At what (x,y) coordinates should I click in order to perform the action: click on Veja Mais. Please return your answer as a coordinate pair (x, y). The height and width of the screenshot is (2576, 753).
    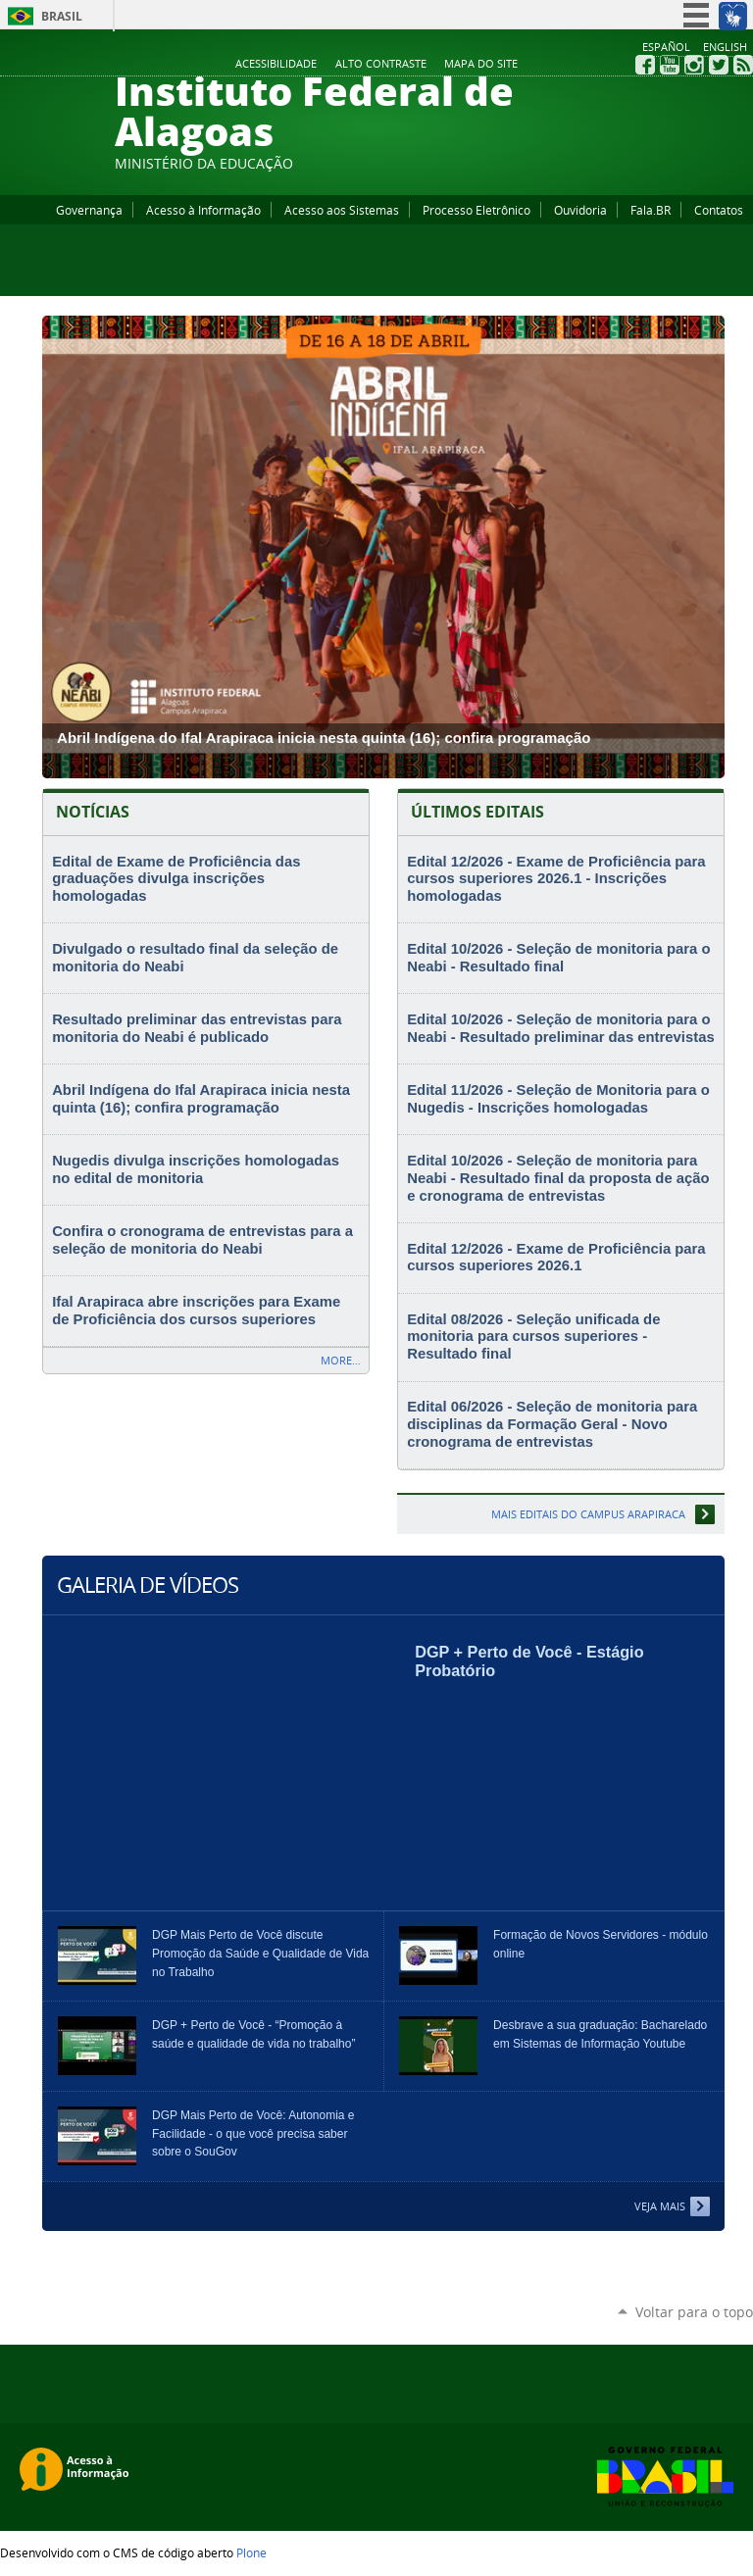
    Looking at the image, I should click on (659, 2206).